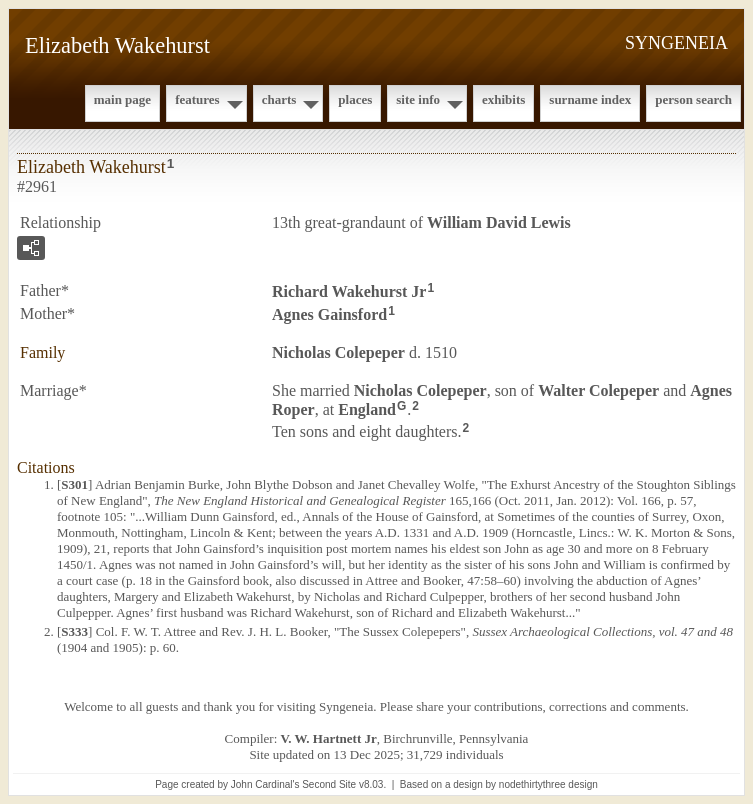 The image size is (753, 804). What do you see at coordinates (122, 99) in the screenshot?
I see `Main Page` at bounding box center [122, 99].